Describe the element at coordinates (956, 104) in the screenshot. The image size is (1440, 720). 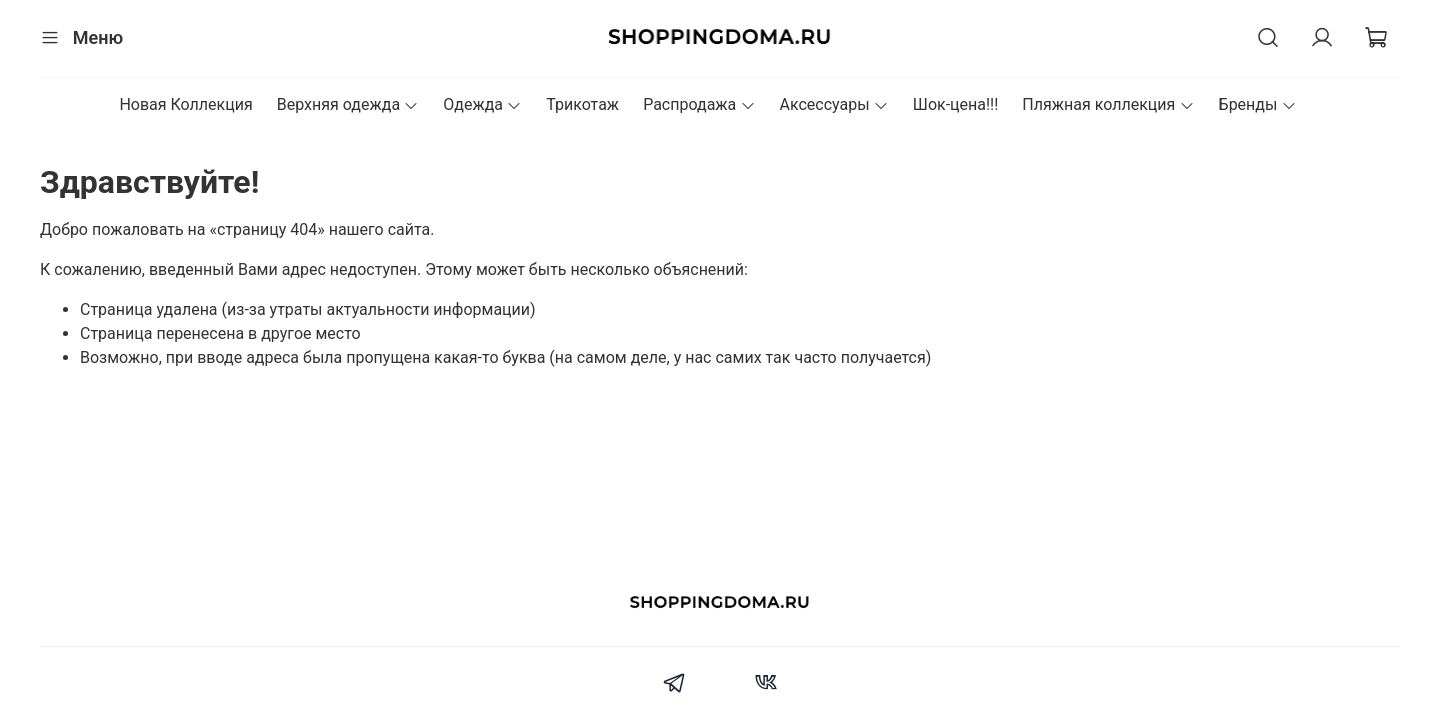
I see `Шок-цена!!!` at that location.